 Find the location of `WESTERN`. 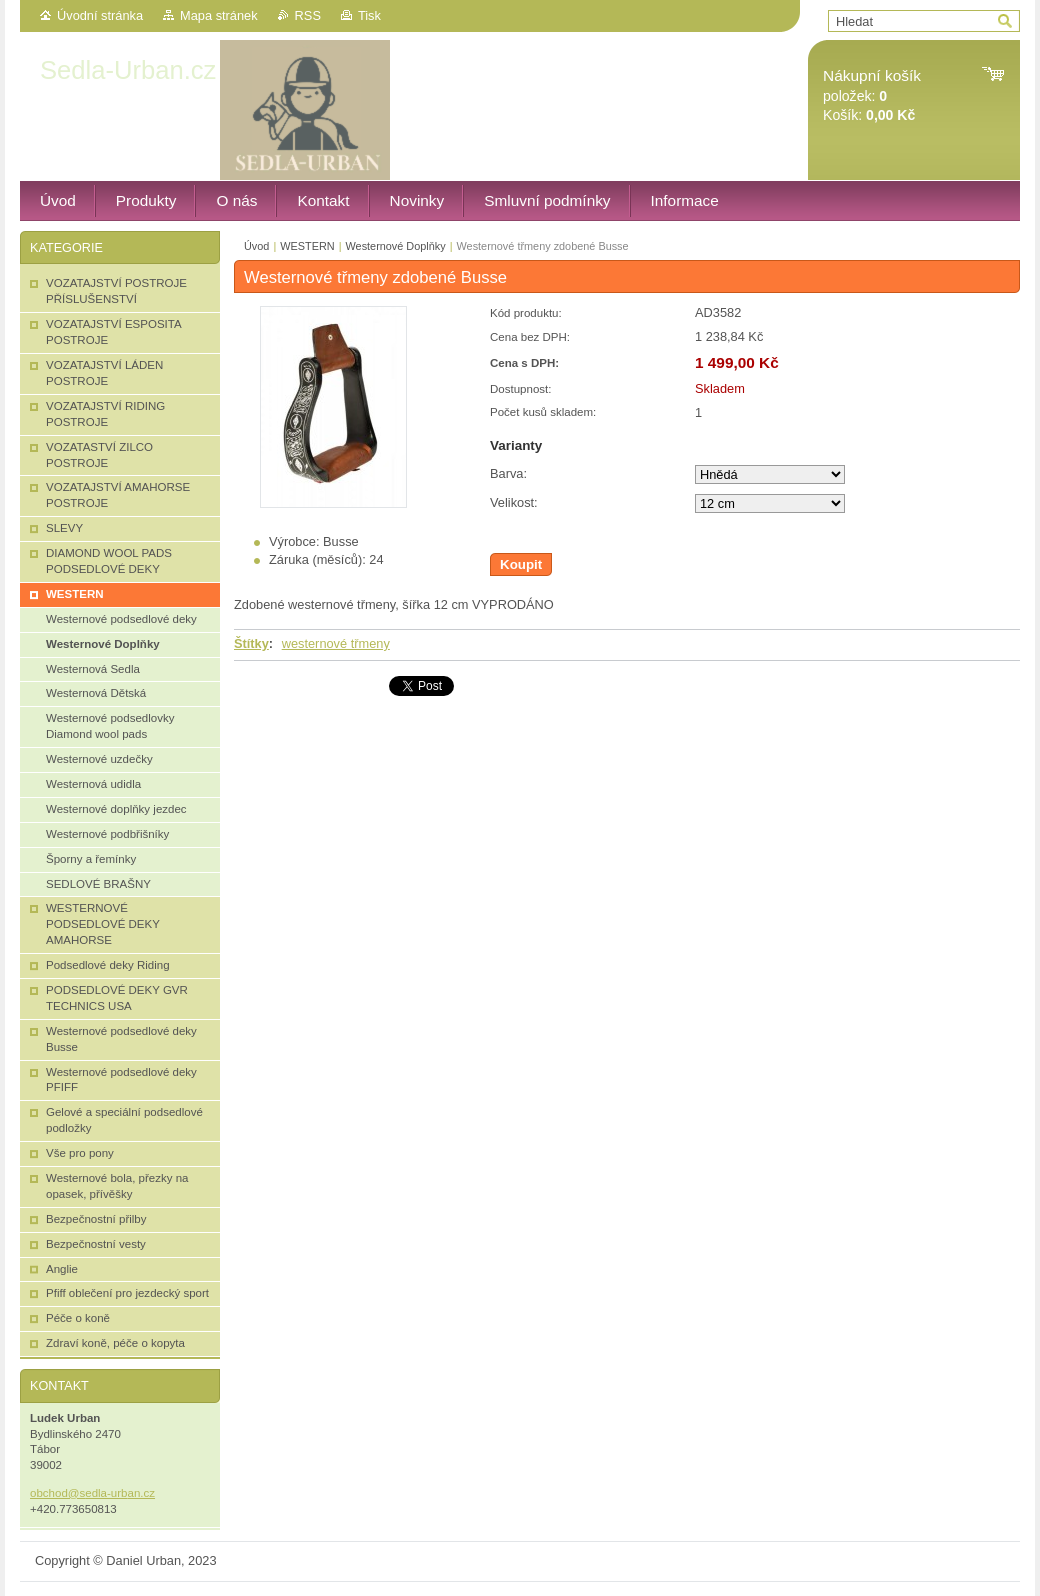

WESTERN is located at coordinates (307, 246).